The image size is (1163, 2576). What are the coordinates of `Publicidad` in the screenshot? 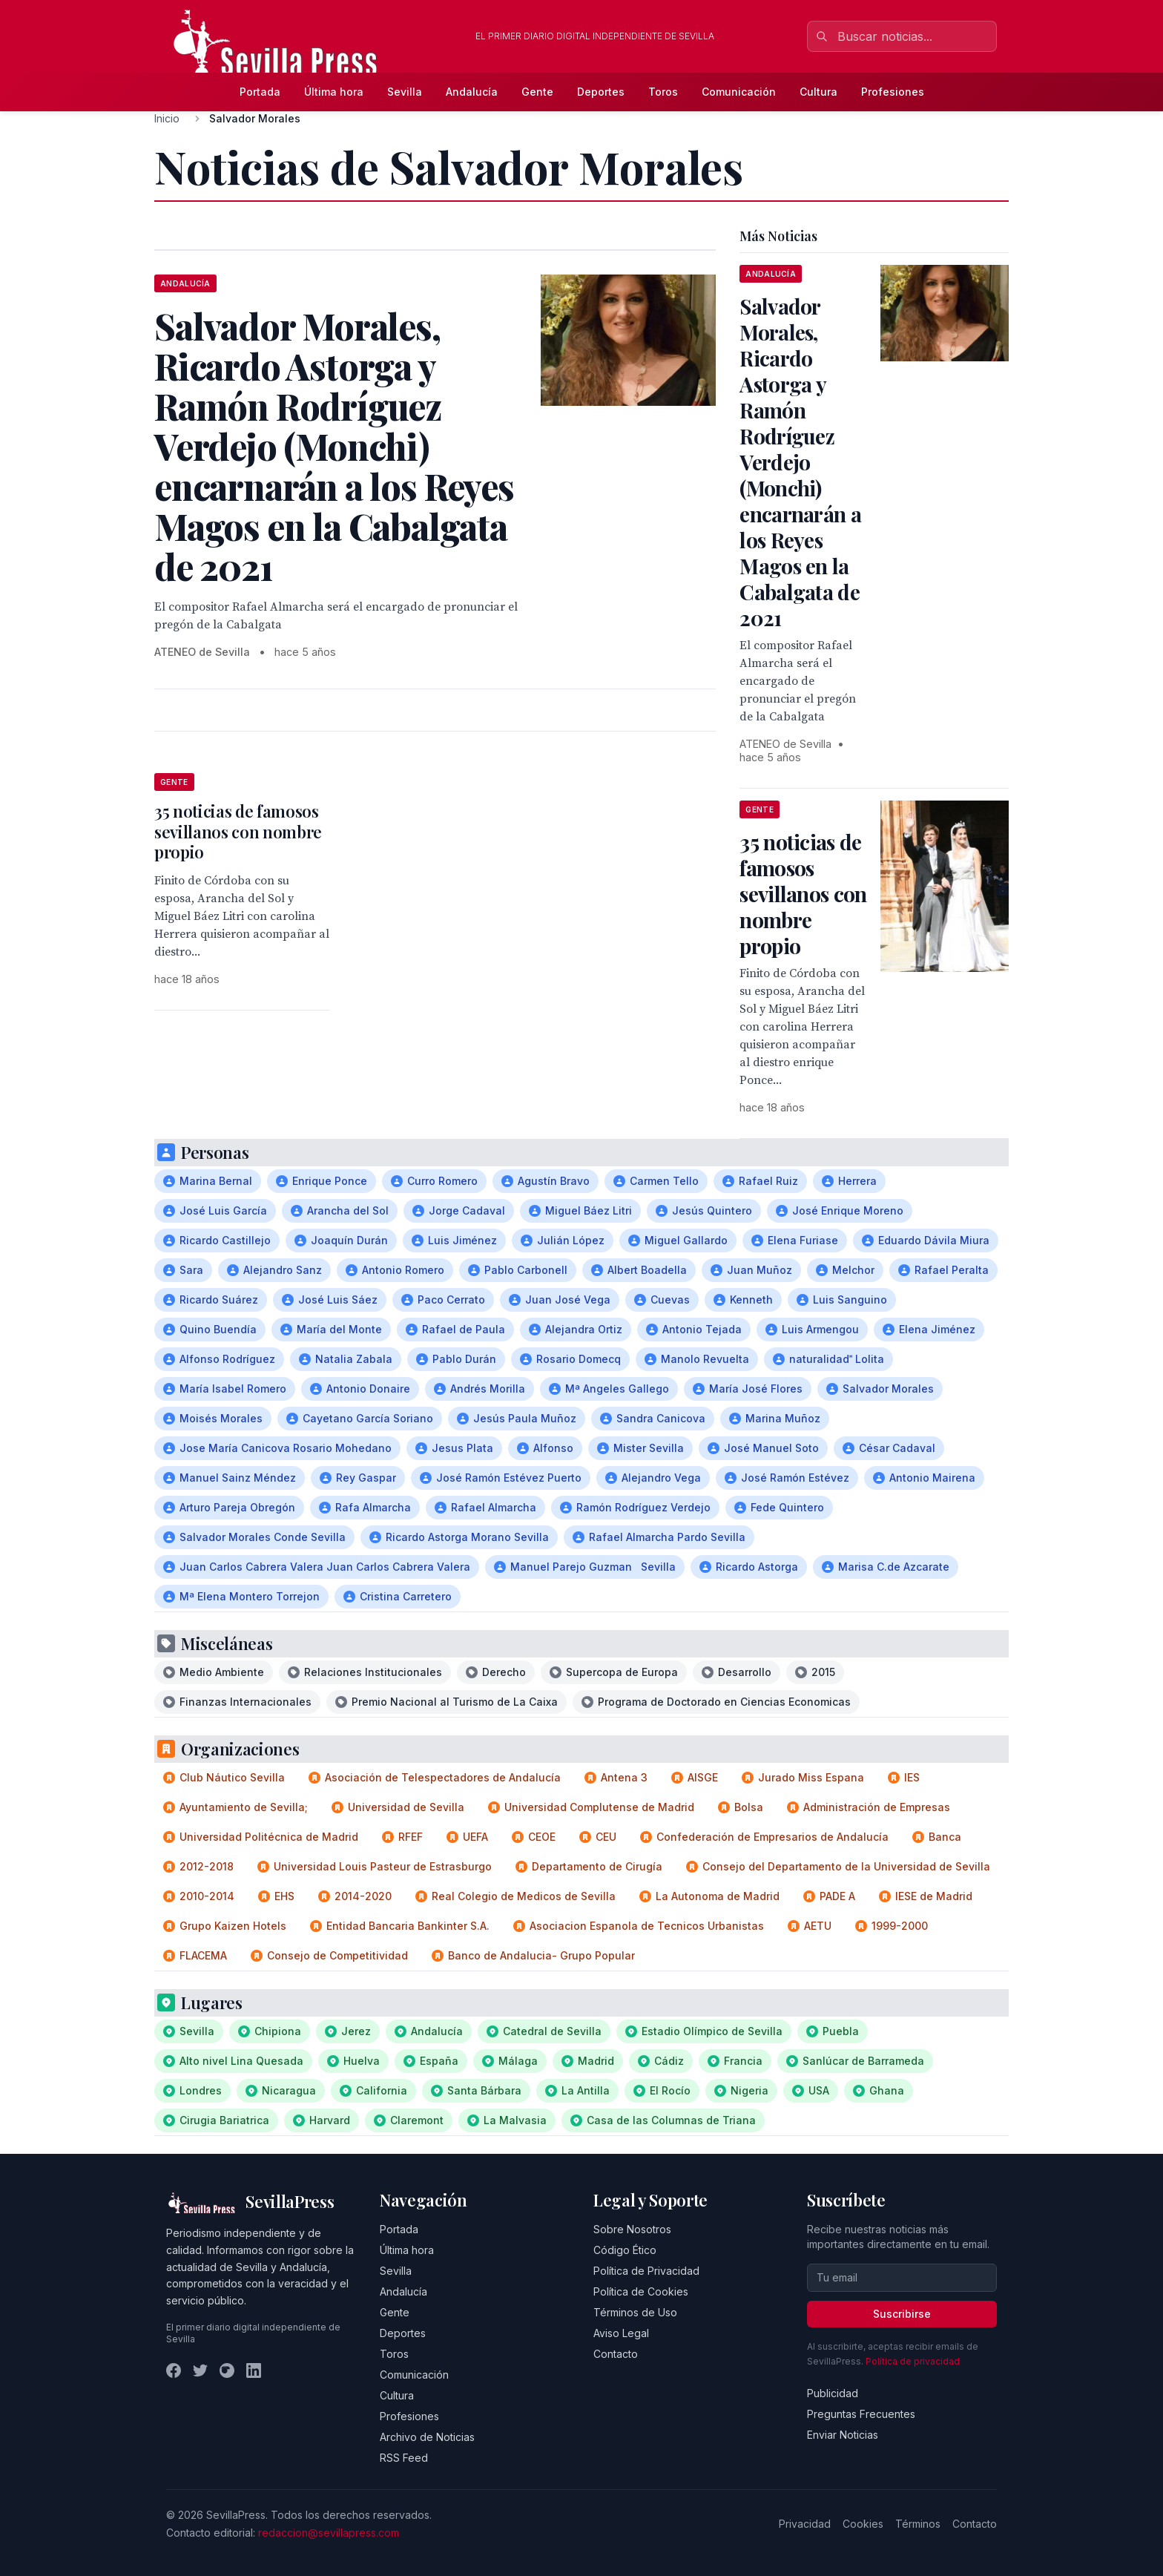 It's located at (832, 2393).